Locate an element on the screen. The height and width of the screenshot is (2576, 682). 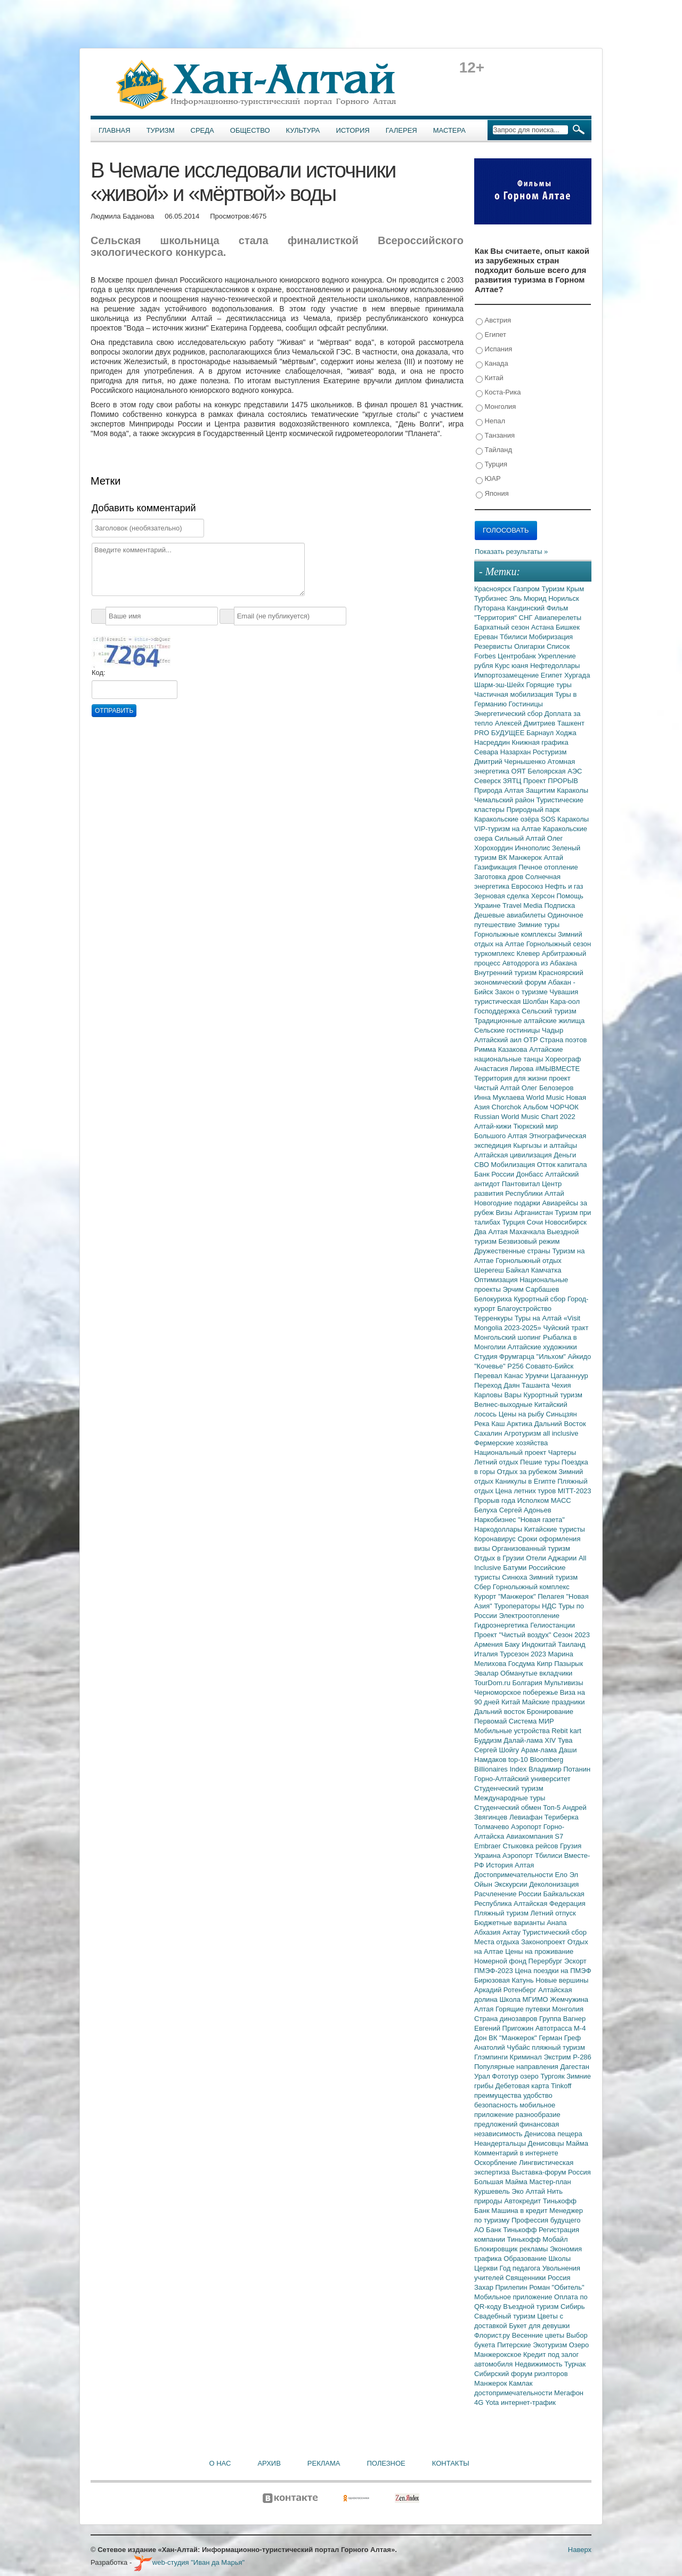
Шарм-эш-Шейх is located at coordinates (500, 685).